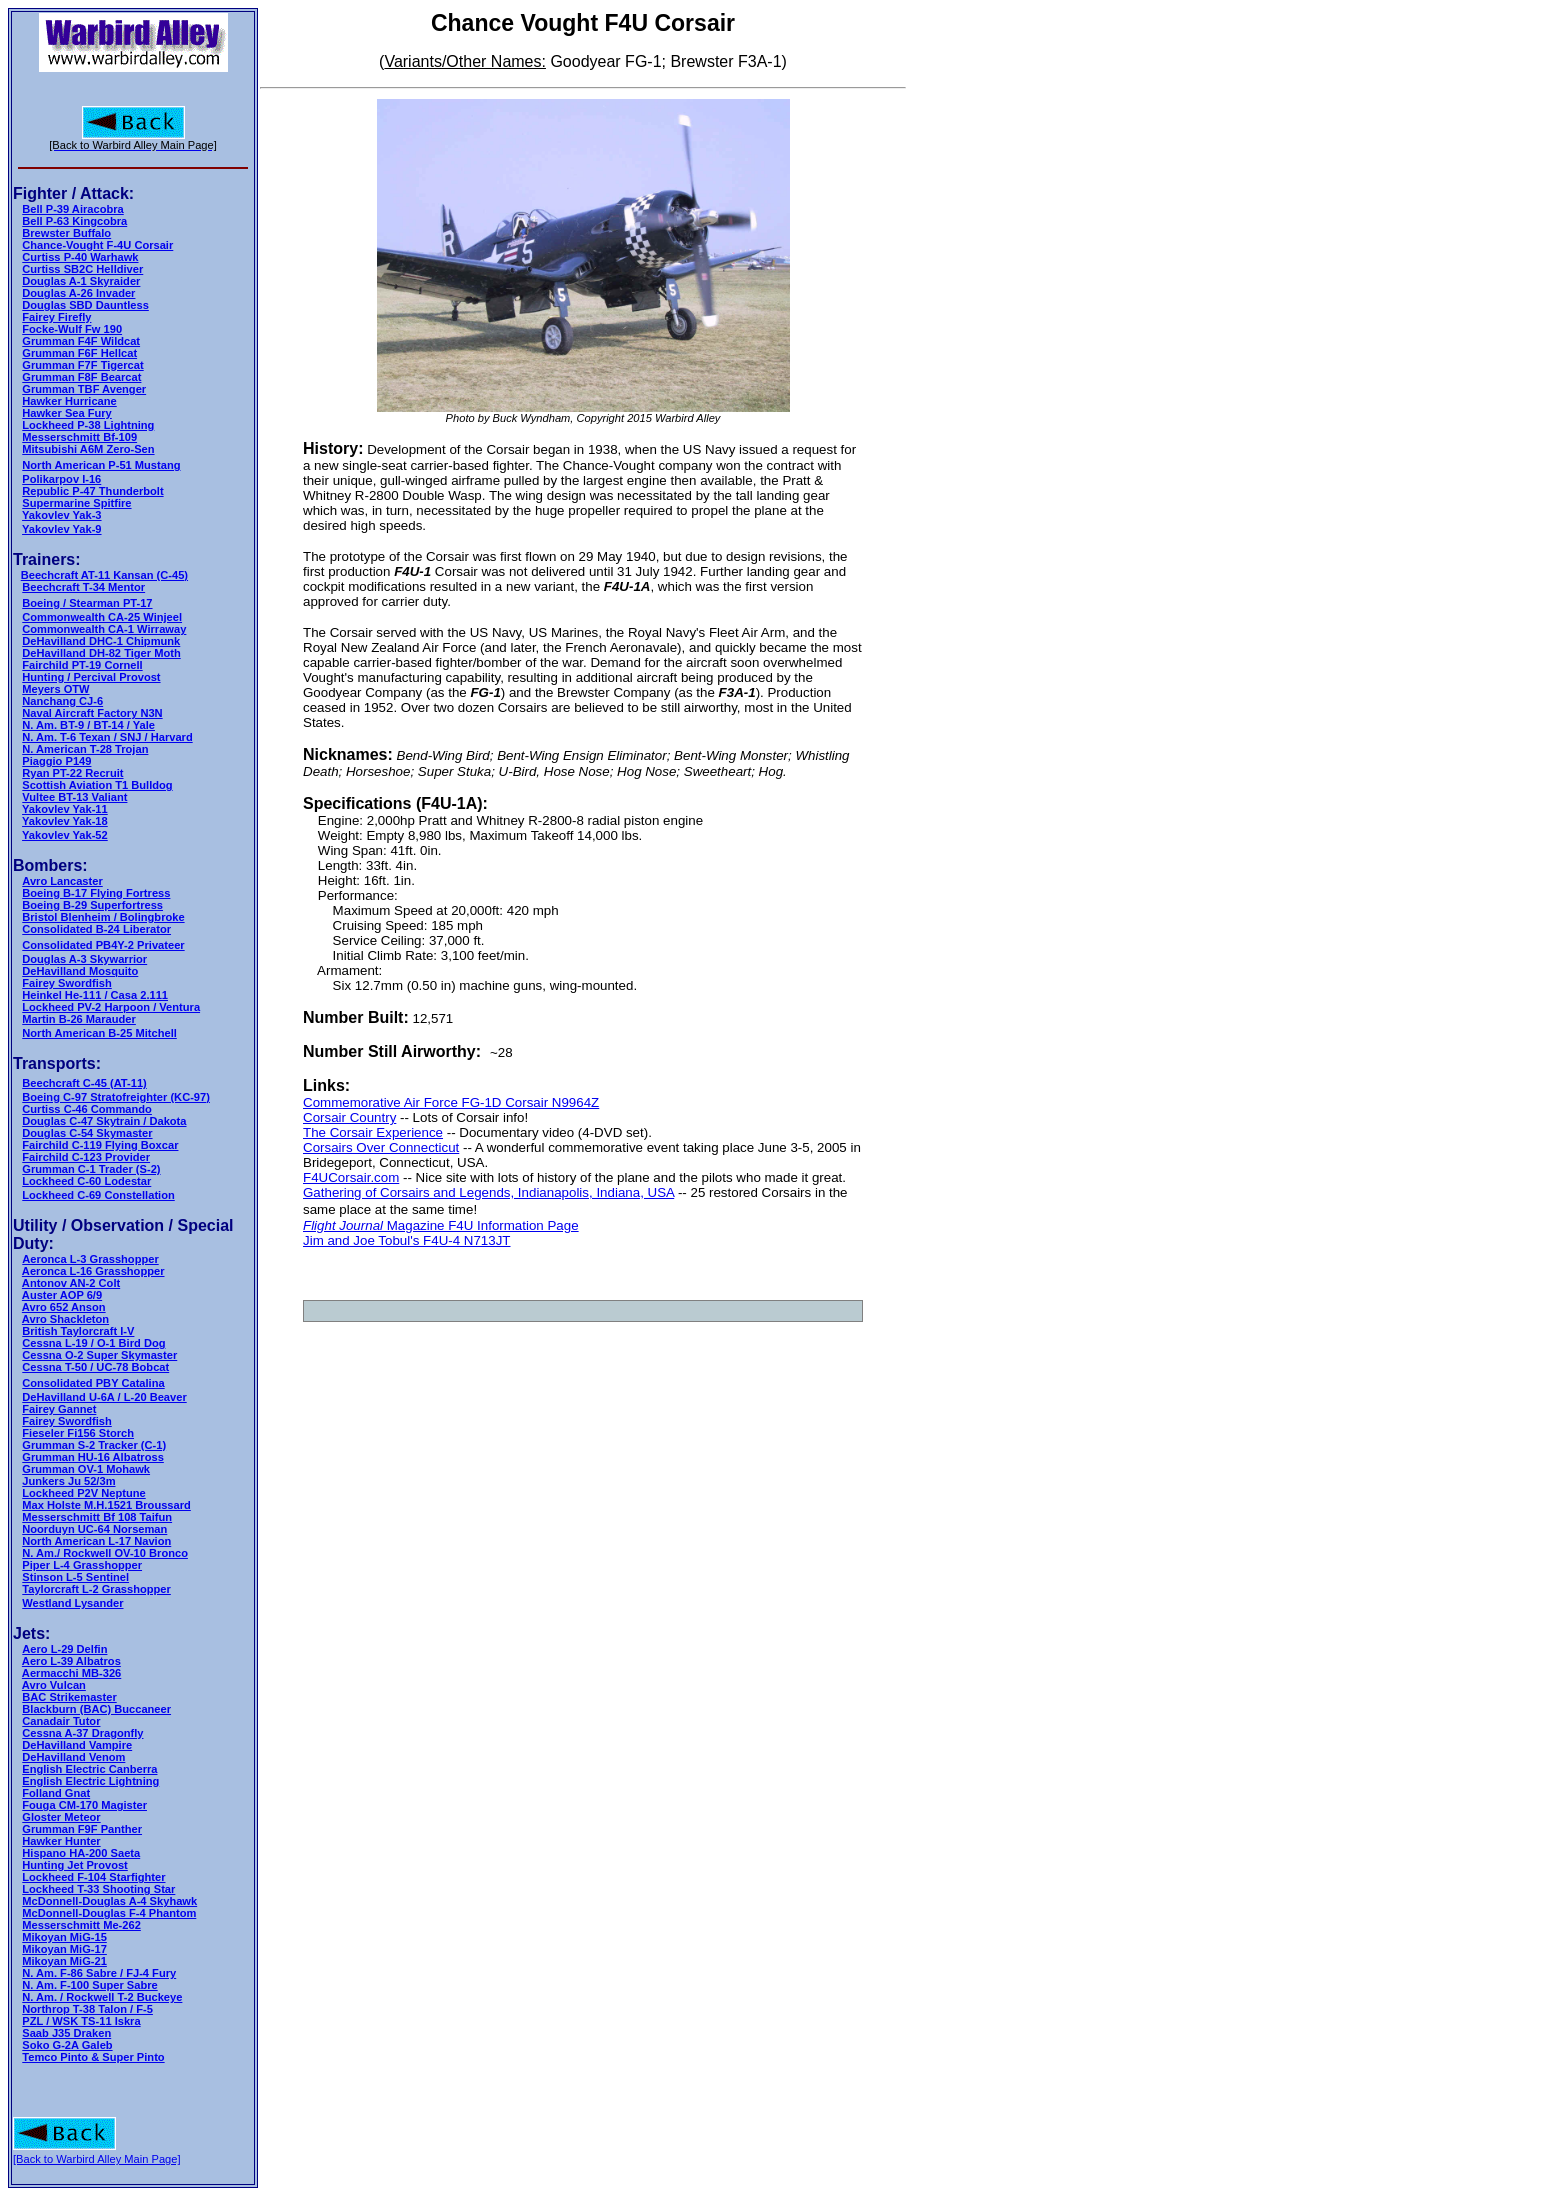 This screenshot has width=1568, height=2188. I want to click on Lockheed C-69 Constellation, so click(98, 1195).